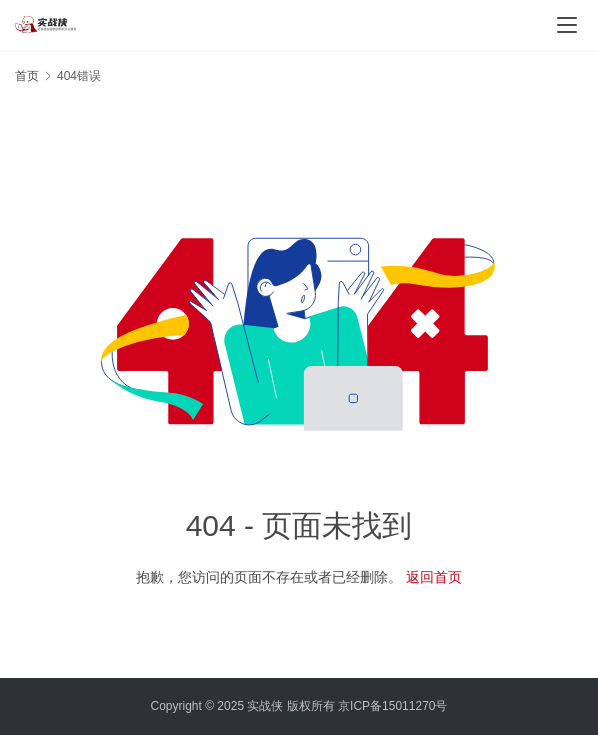 This screenshot has height=735, width=598. Describe the element at coordinates (392, 706) in the screenshot. I see `京ICP备15011270号` at that location.